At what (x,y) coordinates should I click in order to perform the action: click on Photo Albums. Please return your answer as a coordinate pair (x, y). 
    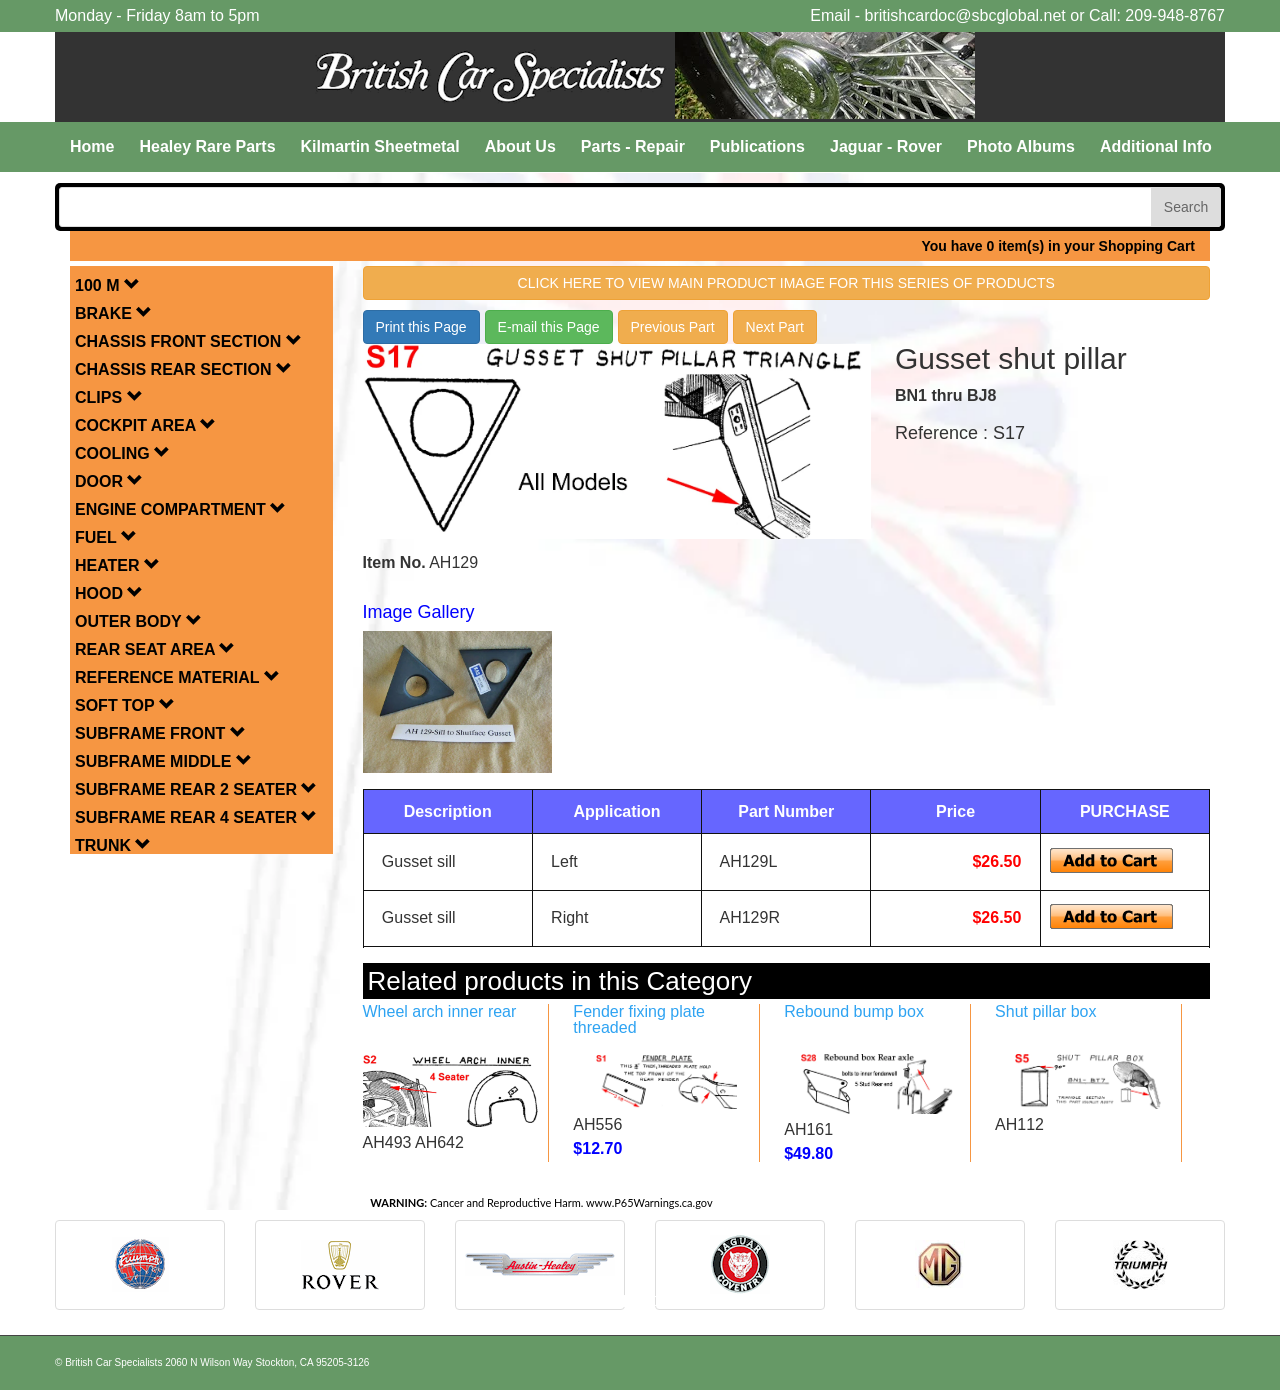
    Looking at the image, I should click on (1021, 146).